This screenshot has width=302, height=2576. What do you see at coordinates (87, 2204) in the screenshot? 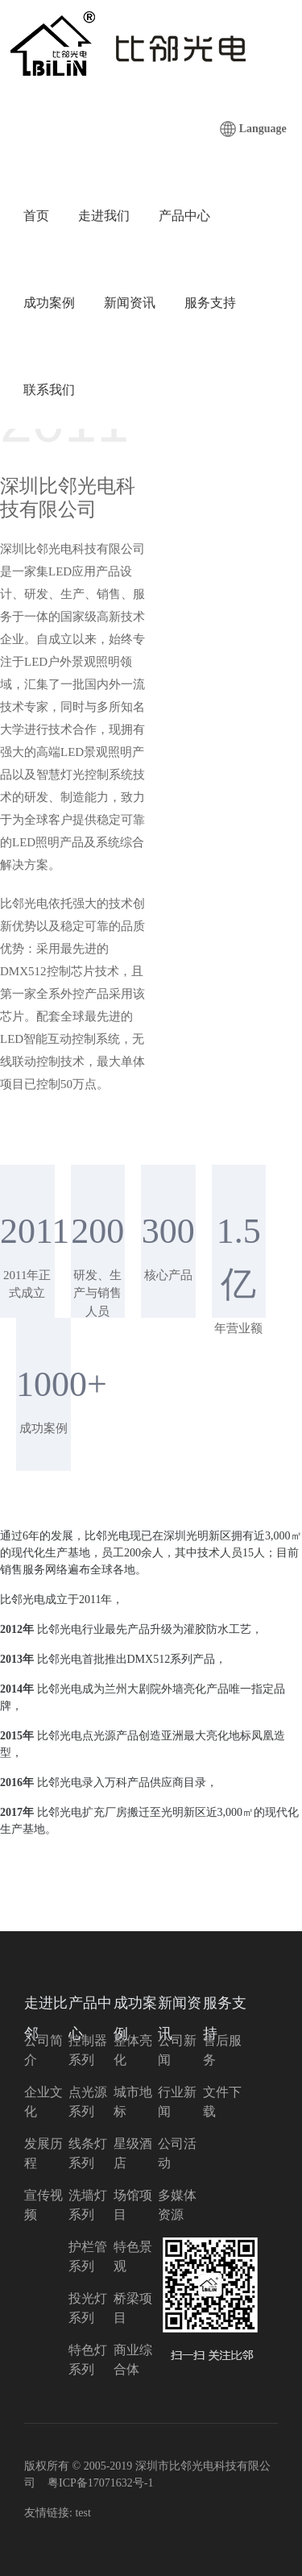
I see `洗墙灯系列` at bounding box center [87, 2204].